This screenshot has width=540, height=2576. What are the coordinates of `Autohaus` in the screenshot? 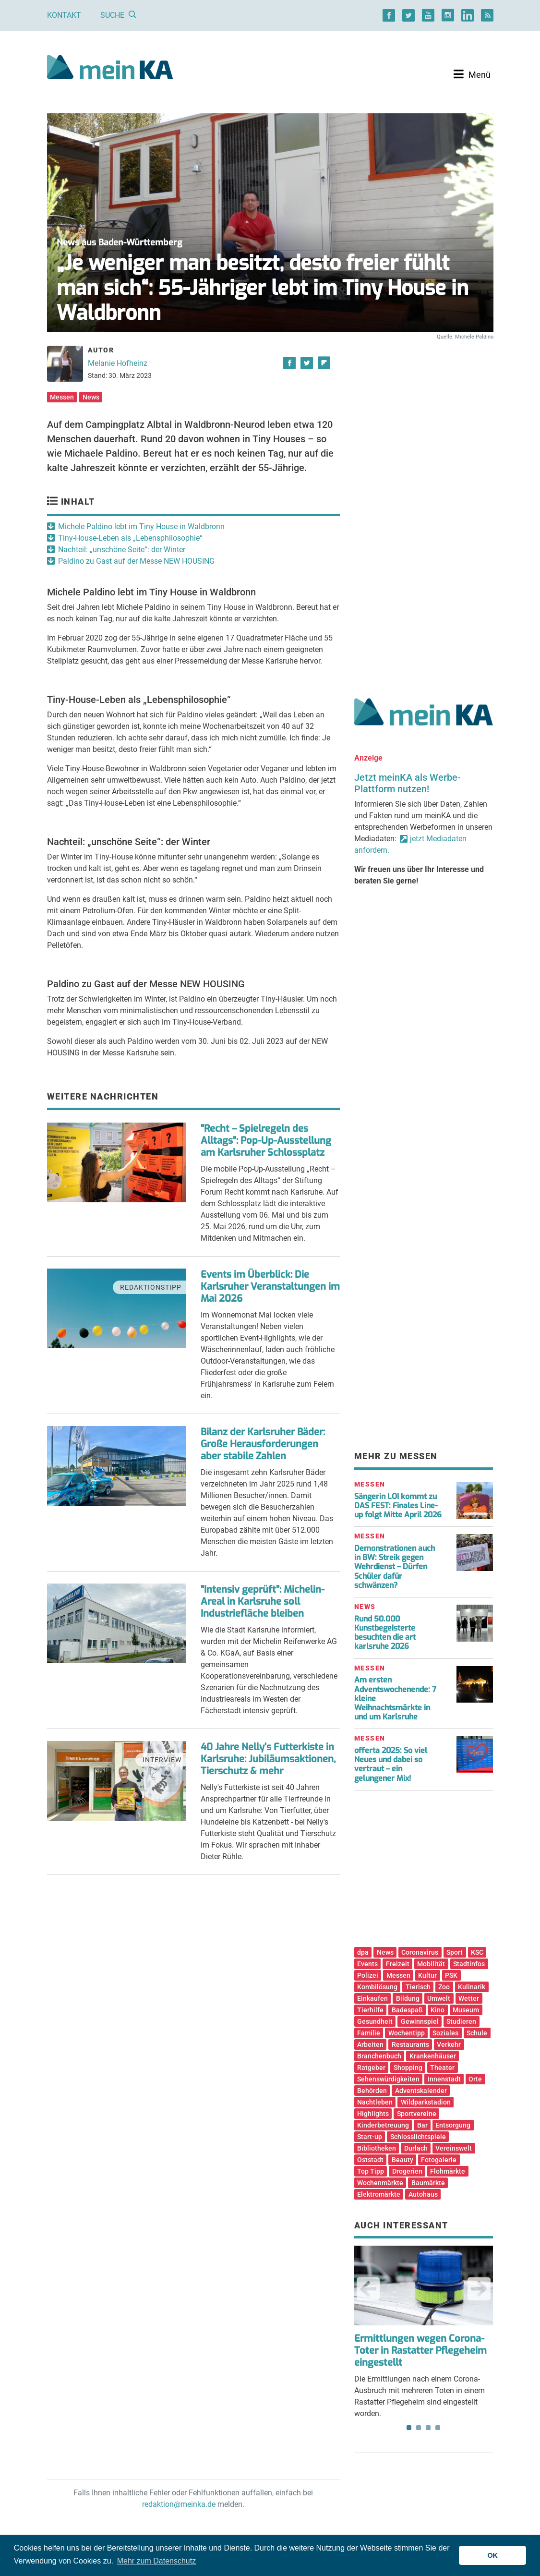 It's located at (423, 2194).